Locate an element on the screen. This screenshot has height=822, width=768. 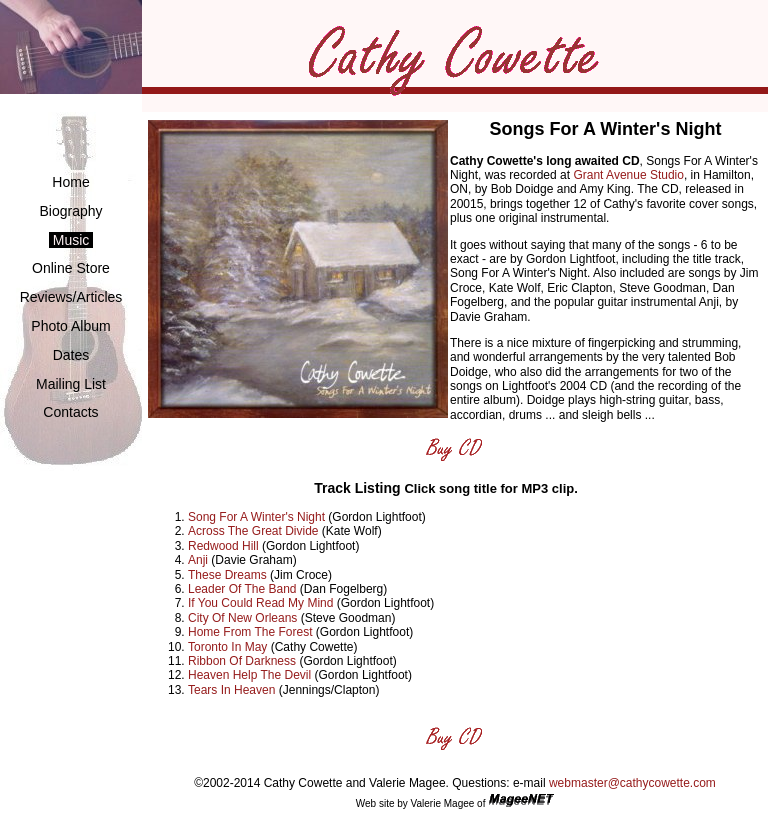
Home is located at coordinates (70, 182).